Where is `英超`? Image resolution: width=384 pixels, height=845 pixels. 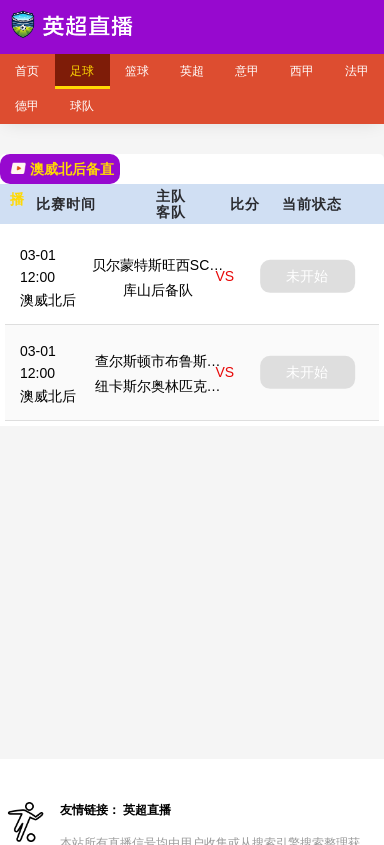 英超 is located at coordinates (192, 71).